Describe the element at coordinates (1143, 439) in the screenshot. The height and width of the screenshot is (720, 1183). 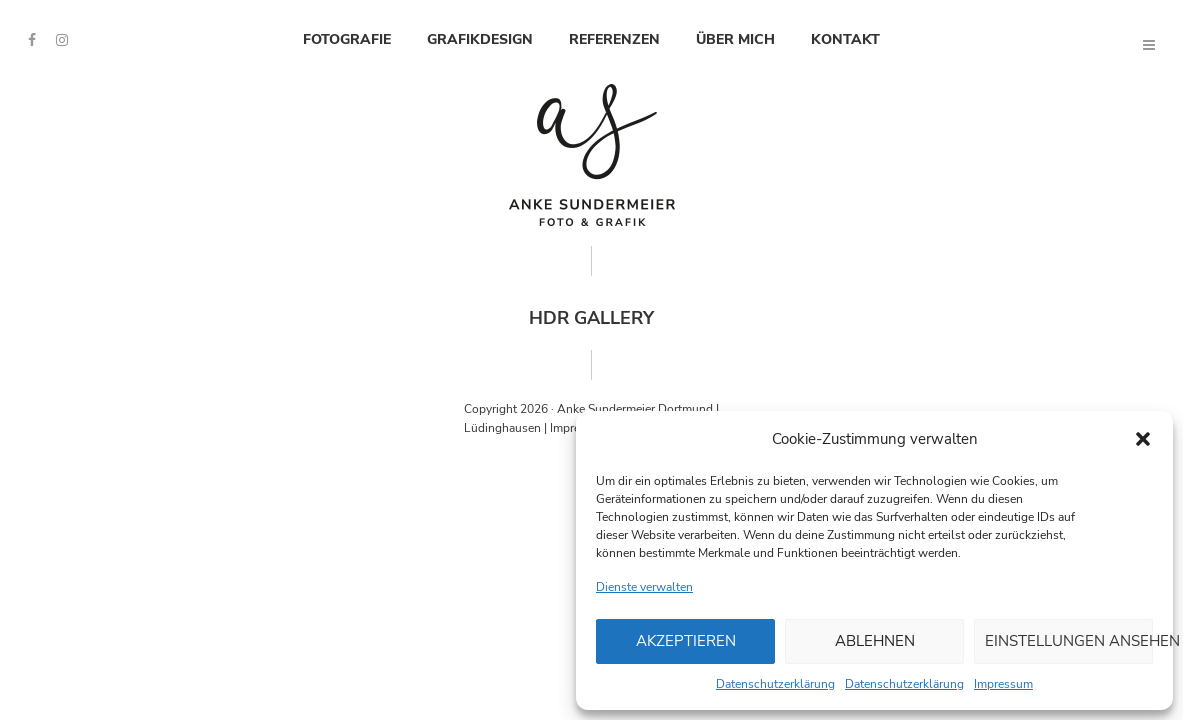
I see `[button]` at that location.